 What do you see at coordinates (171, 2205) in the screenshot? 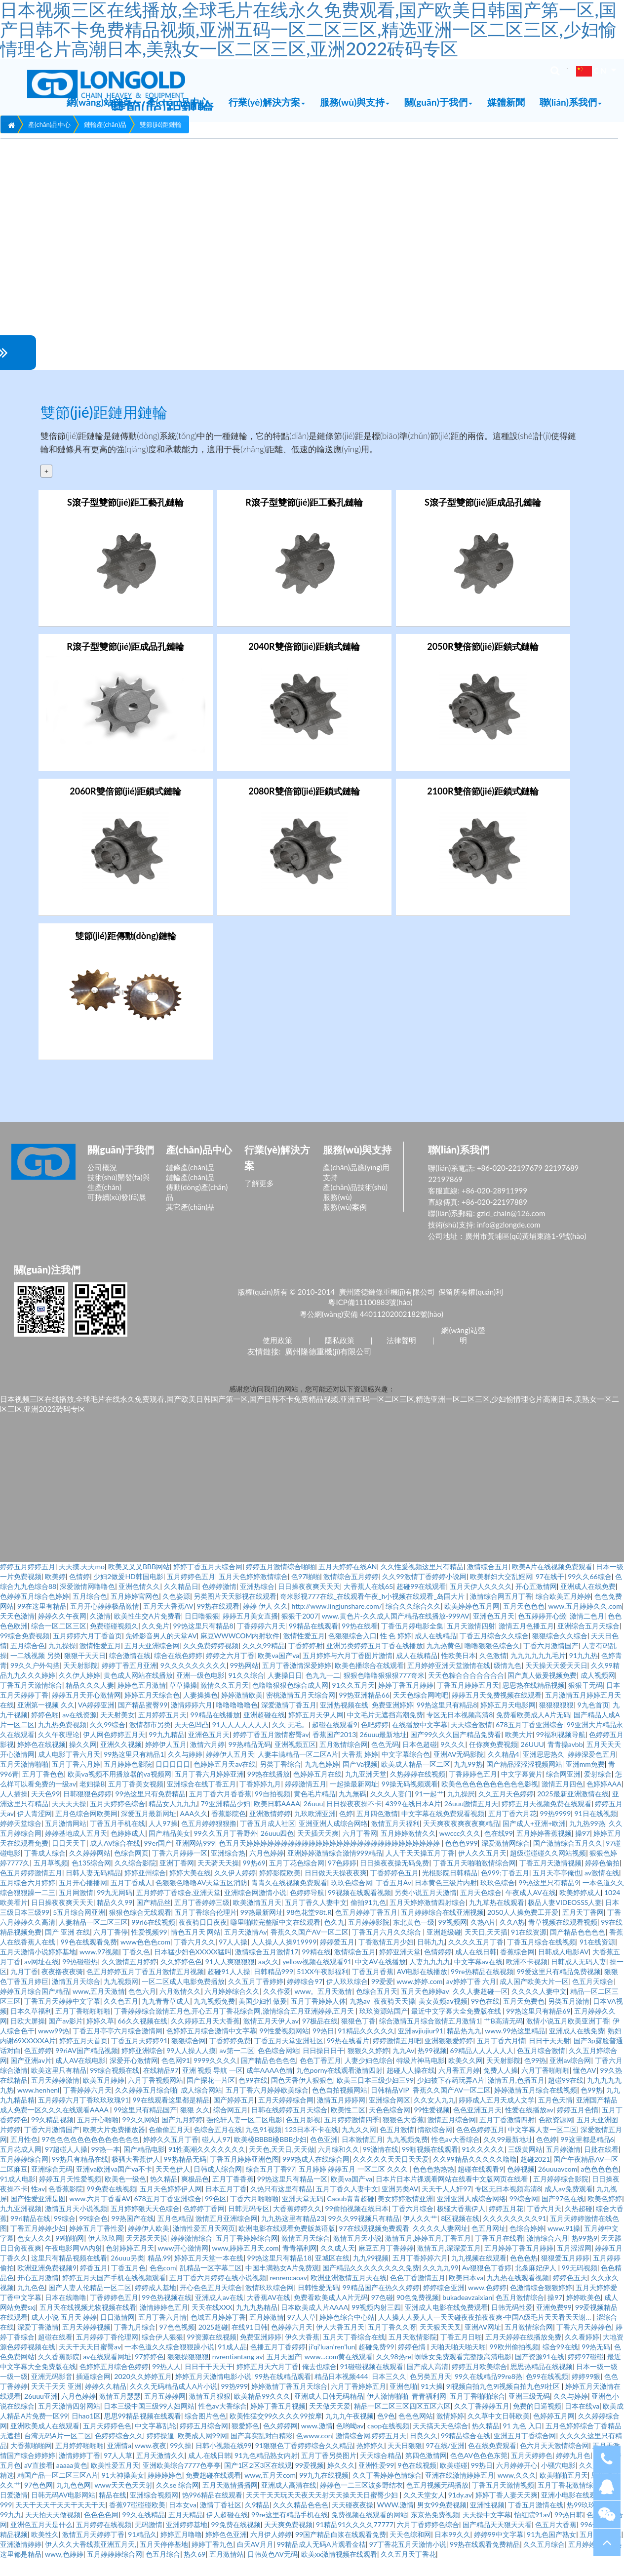
I see `五月天色婷婷伊人网` at bounding box center [171, 2205].